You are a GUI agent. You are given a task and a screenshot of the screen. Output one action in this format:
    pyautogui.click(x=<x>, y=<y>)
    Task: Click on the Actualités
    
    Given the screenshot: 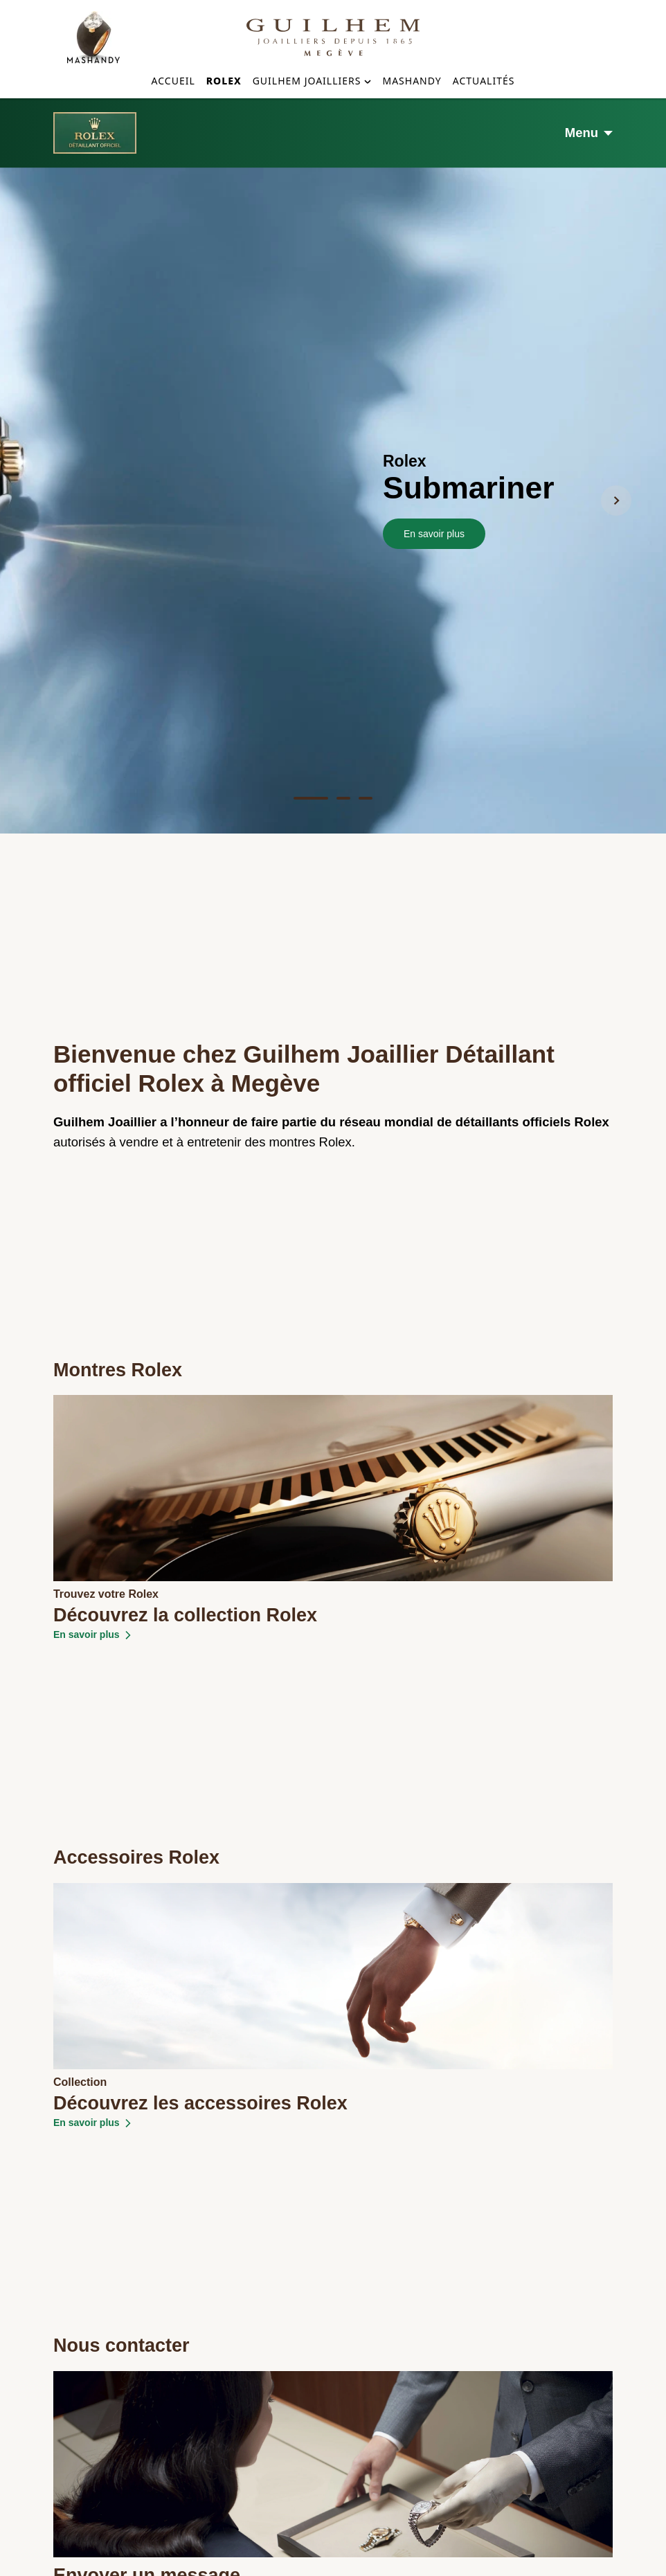 What is the action you would take?
    pyautogui.click(x=484, y=80)
    